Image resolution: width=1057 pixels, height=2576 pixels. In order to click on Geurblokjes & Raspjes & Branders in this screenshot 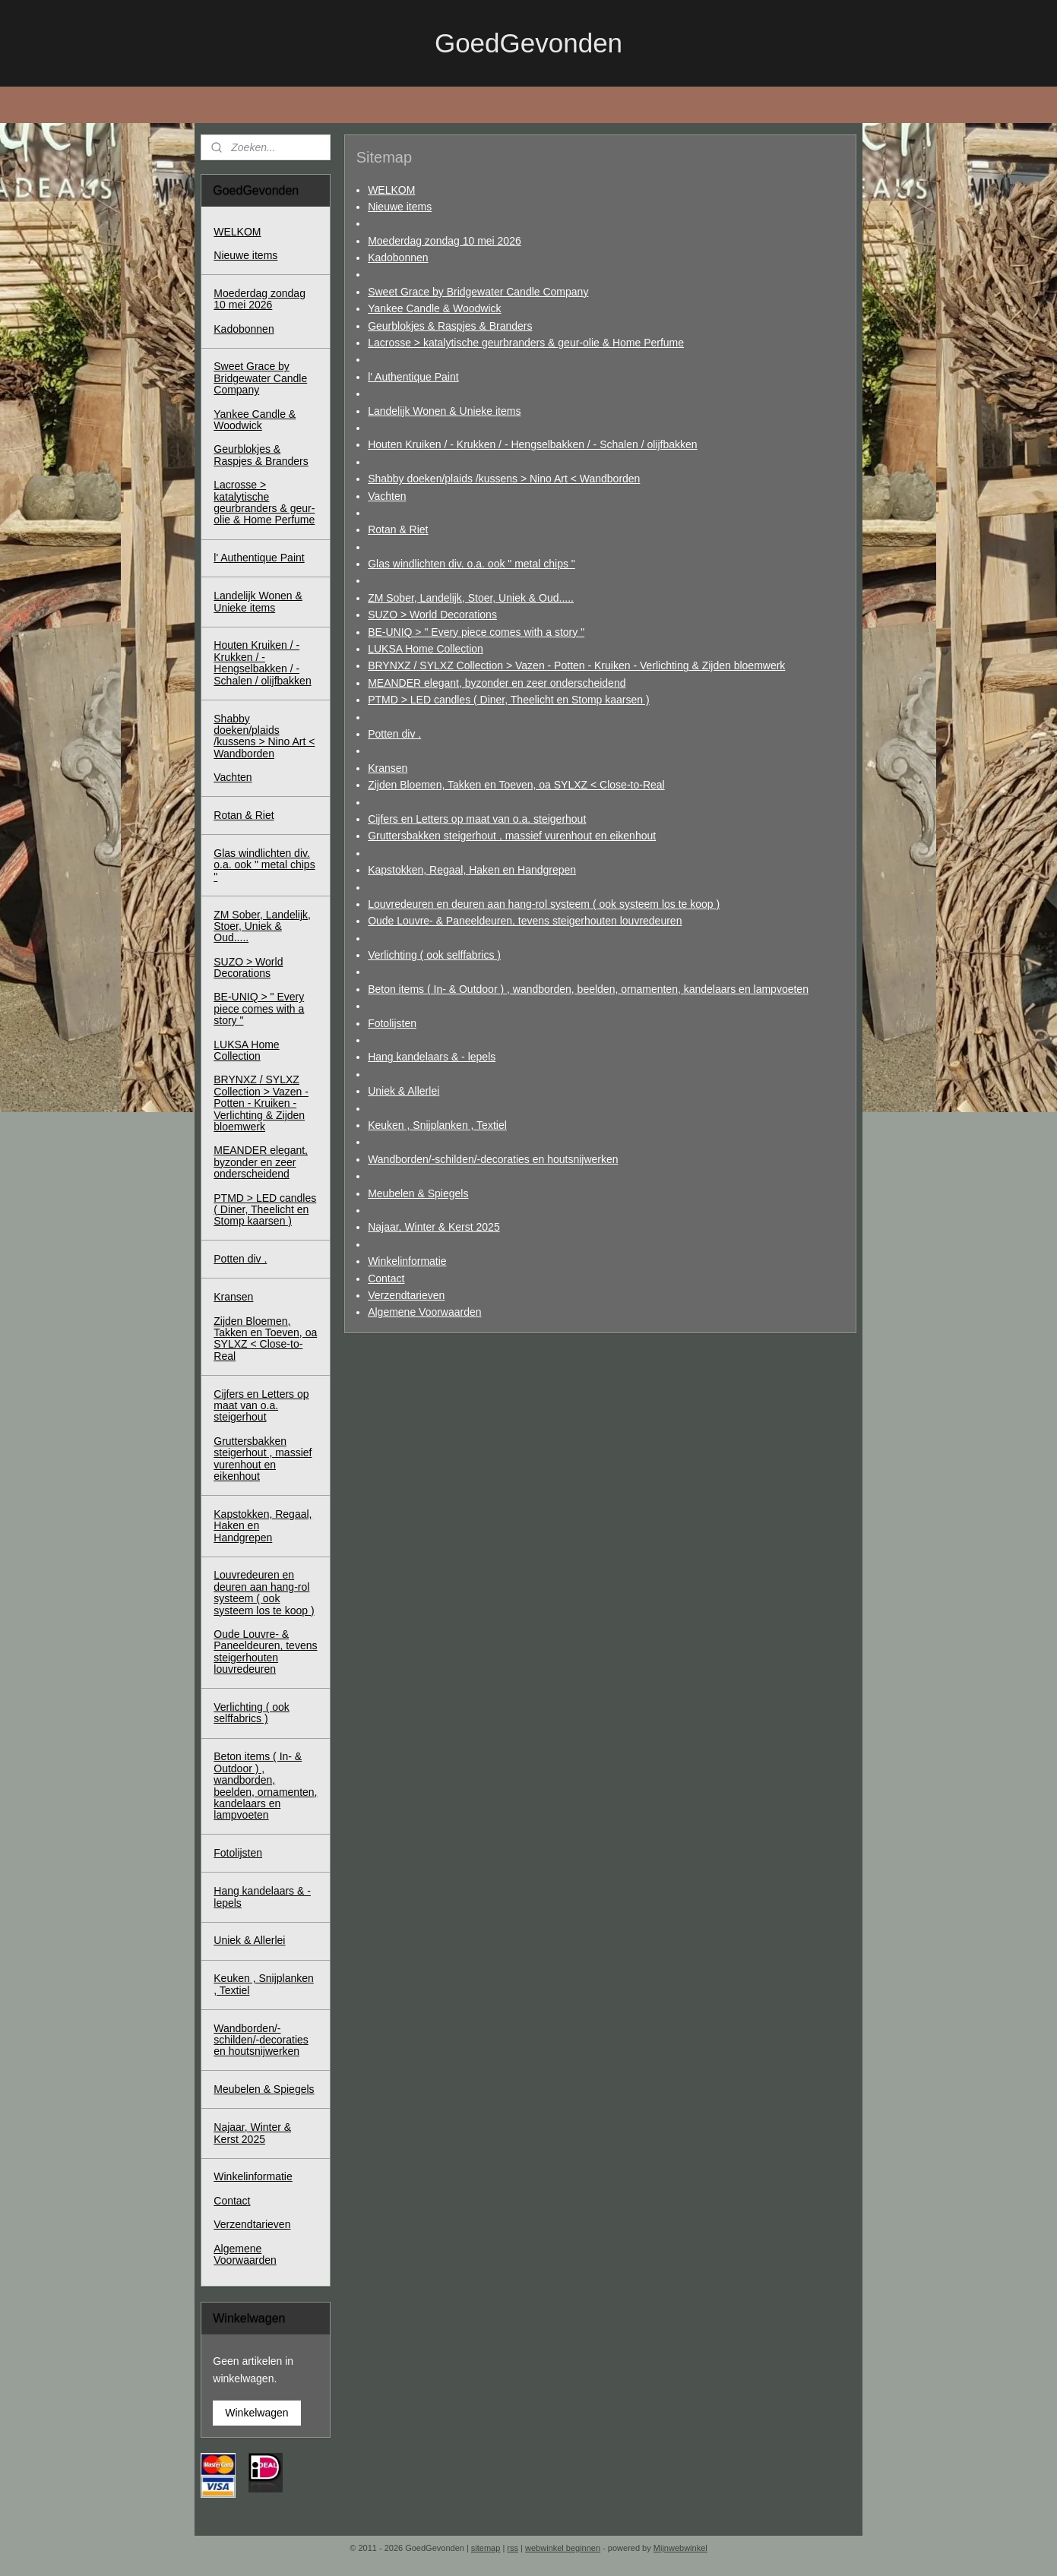, I will do `click(450, 325)`.